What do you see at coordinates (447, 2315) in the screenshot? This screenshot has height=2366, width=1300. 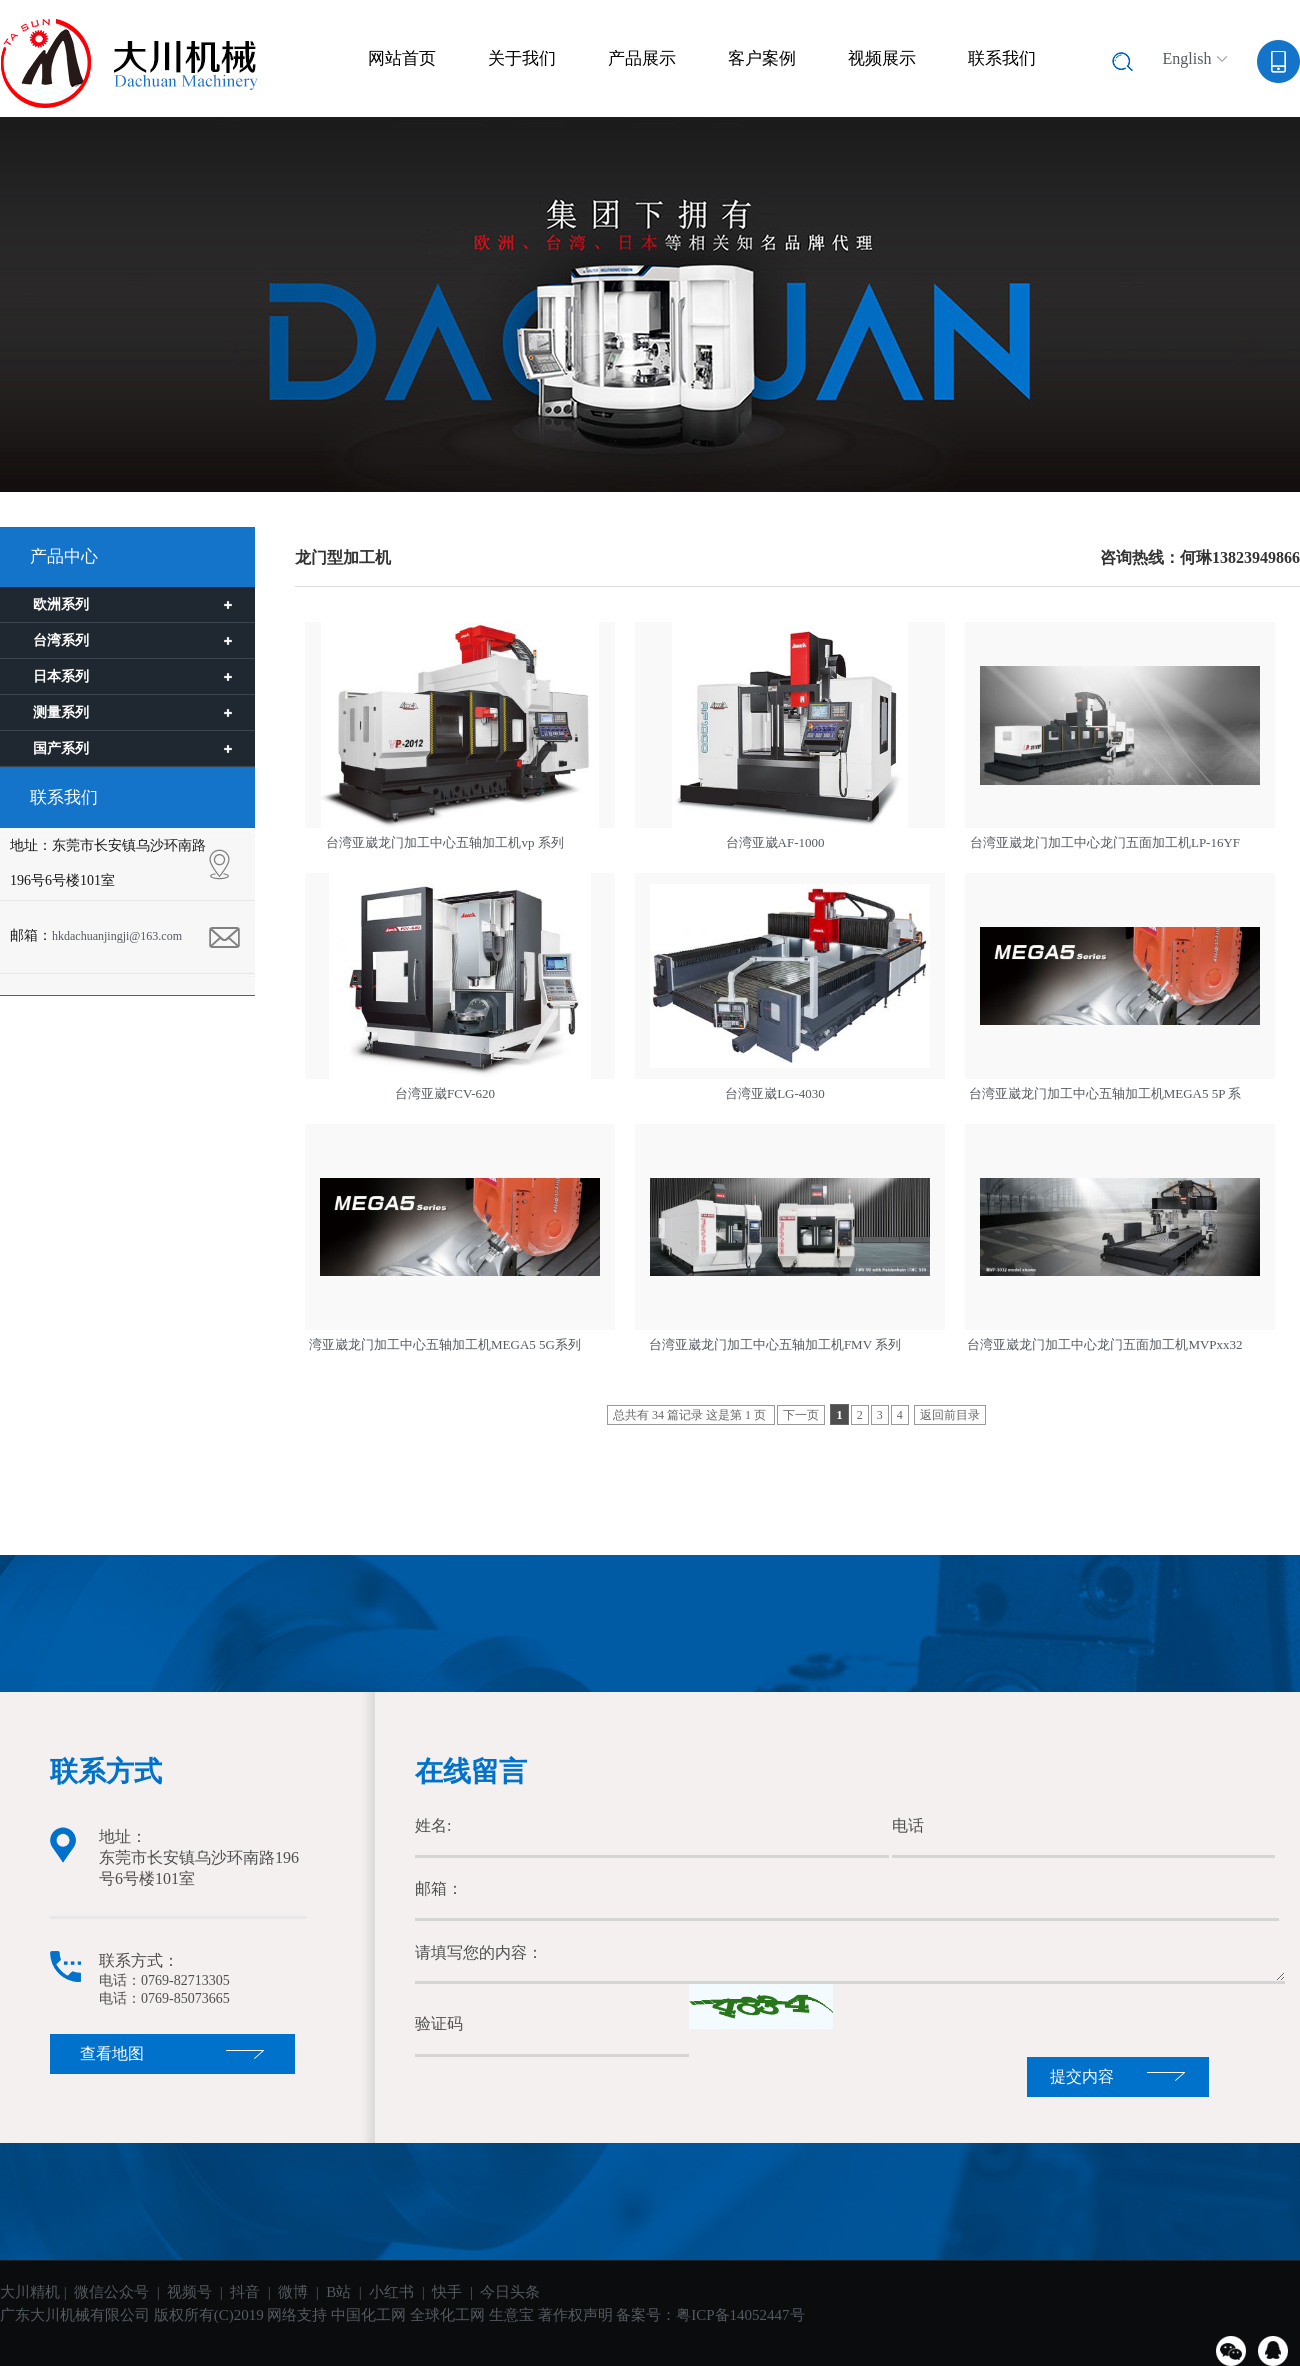 I see `全球化工网` at bounding box center [447, 2315].